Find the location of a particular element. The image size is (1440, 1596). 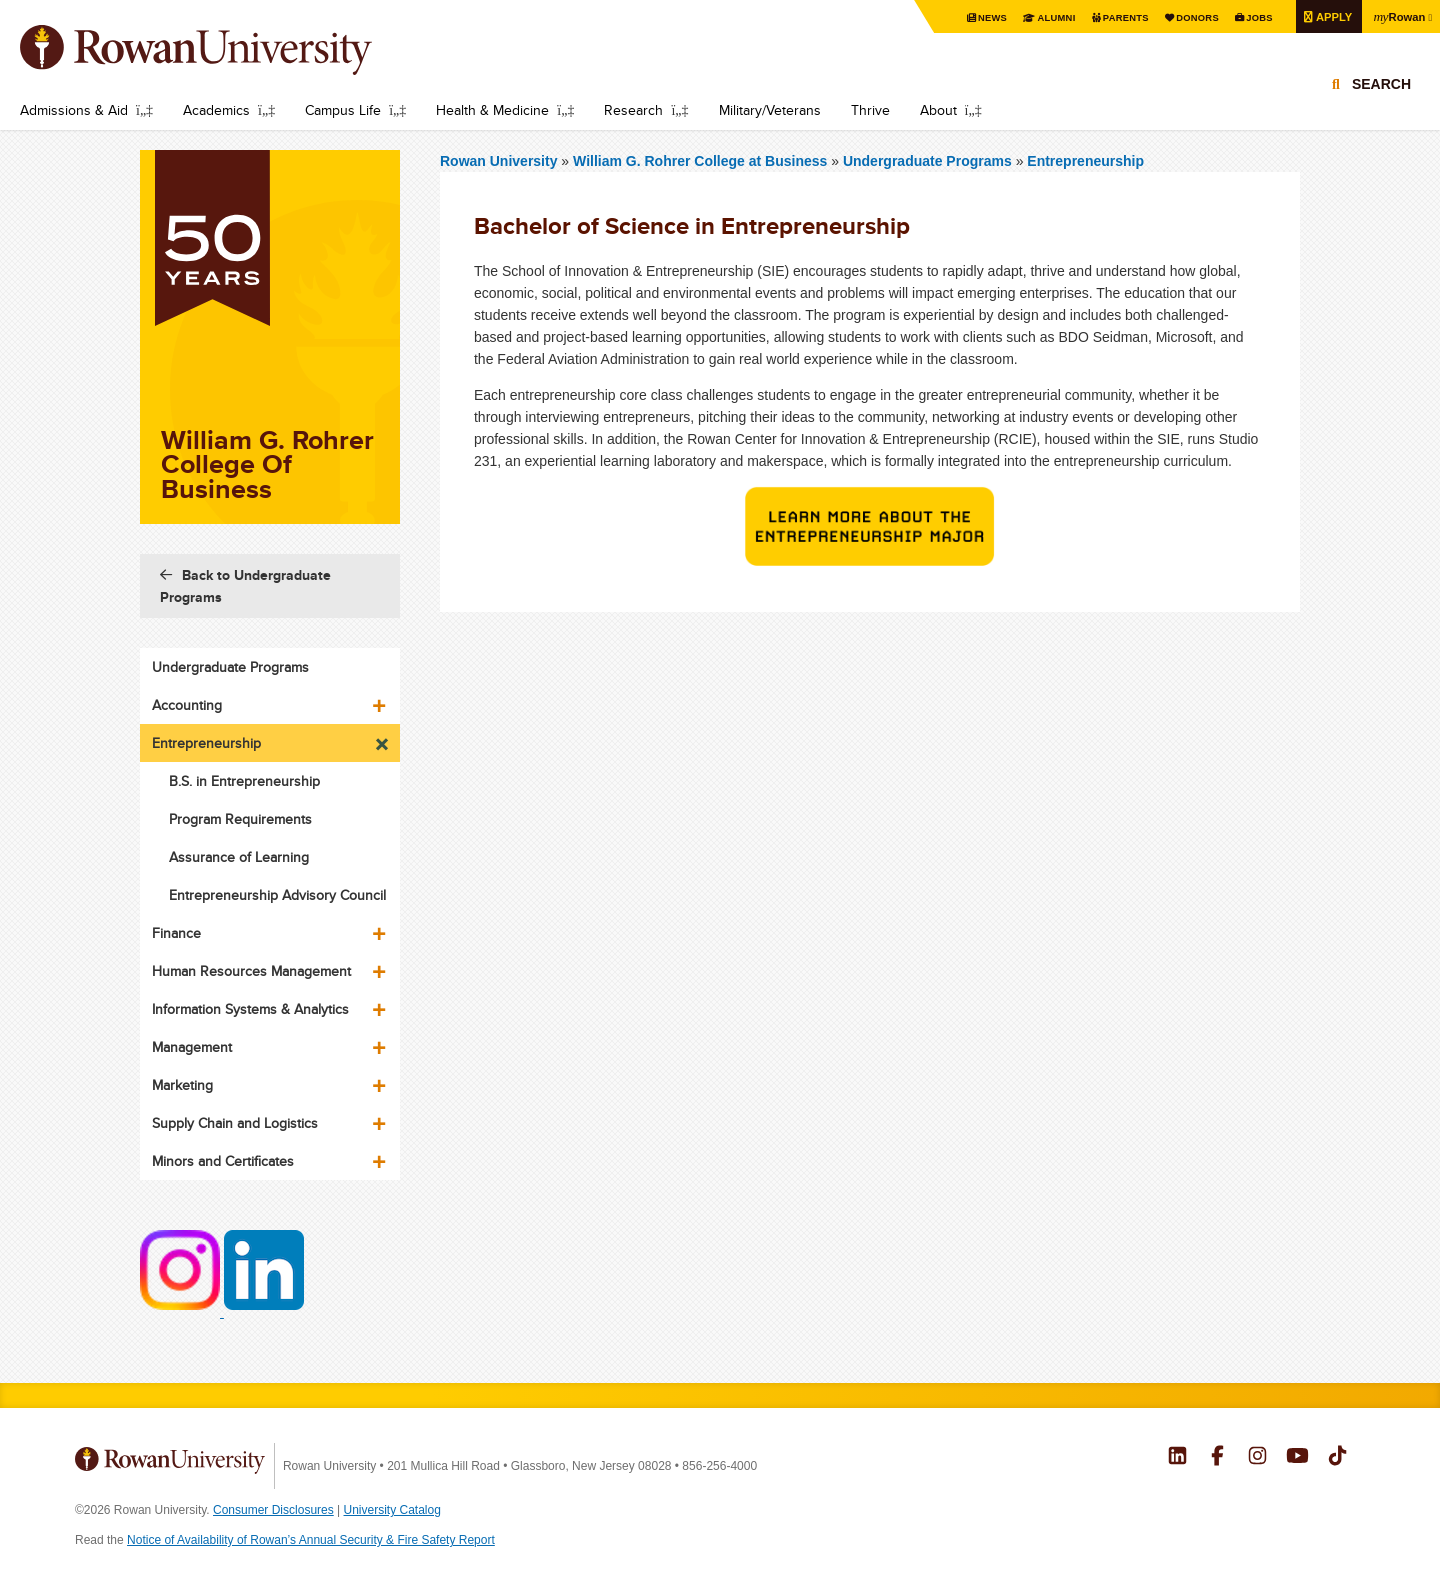

News is located at coordinates (975, 17).